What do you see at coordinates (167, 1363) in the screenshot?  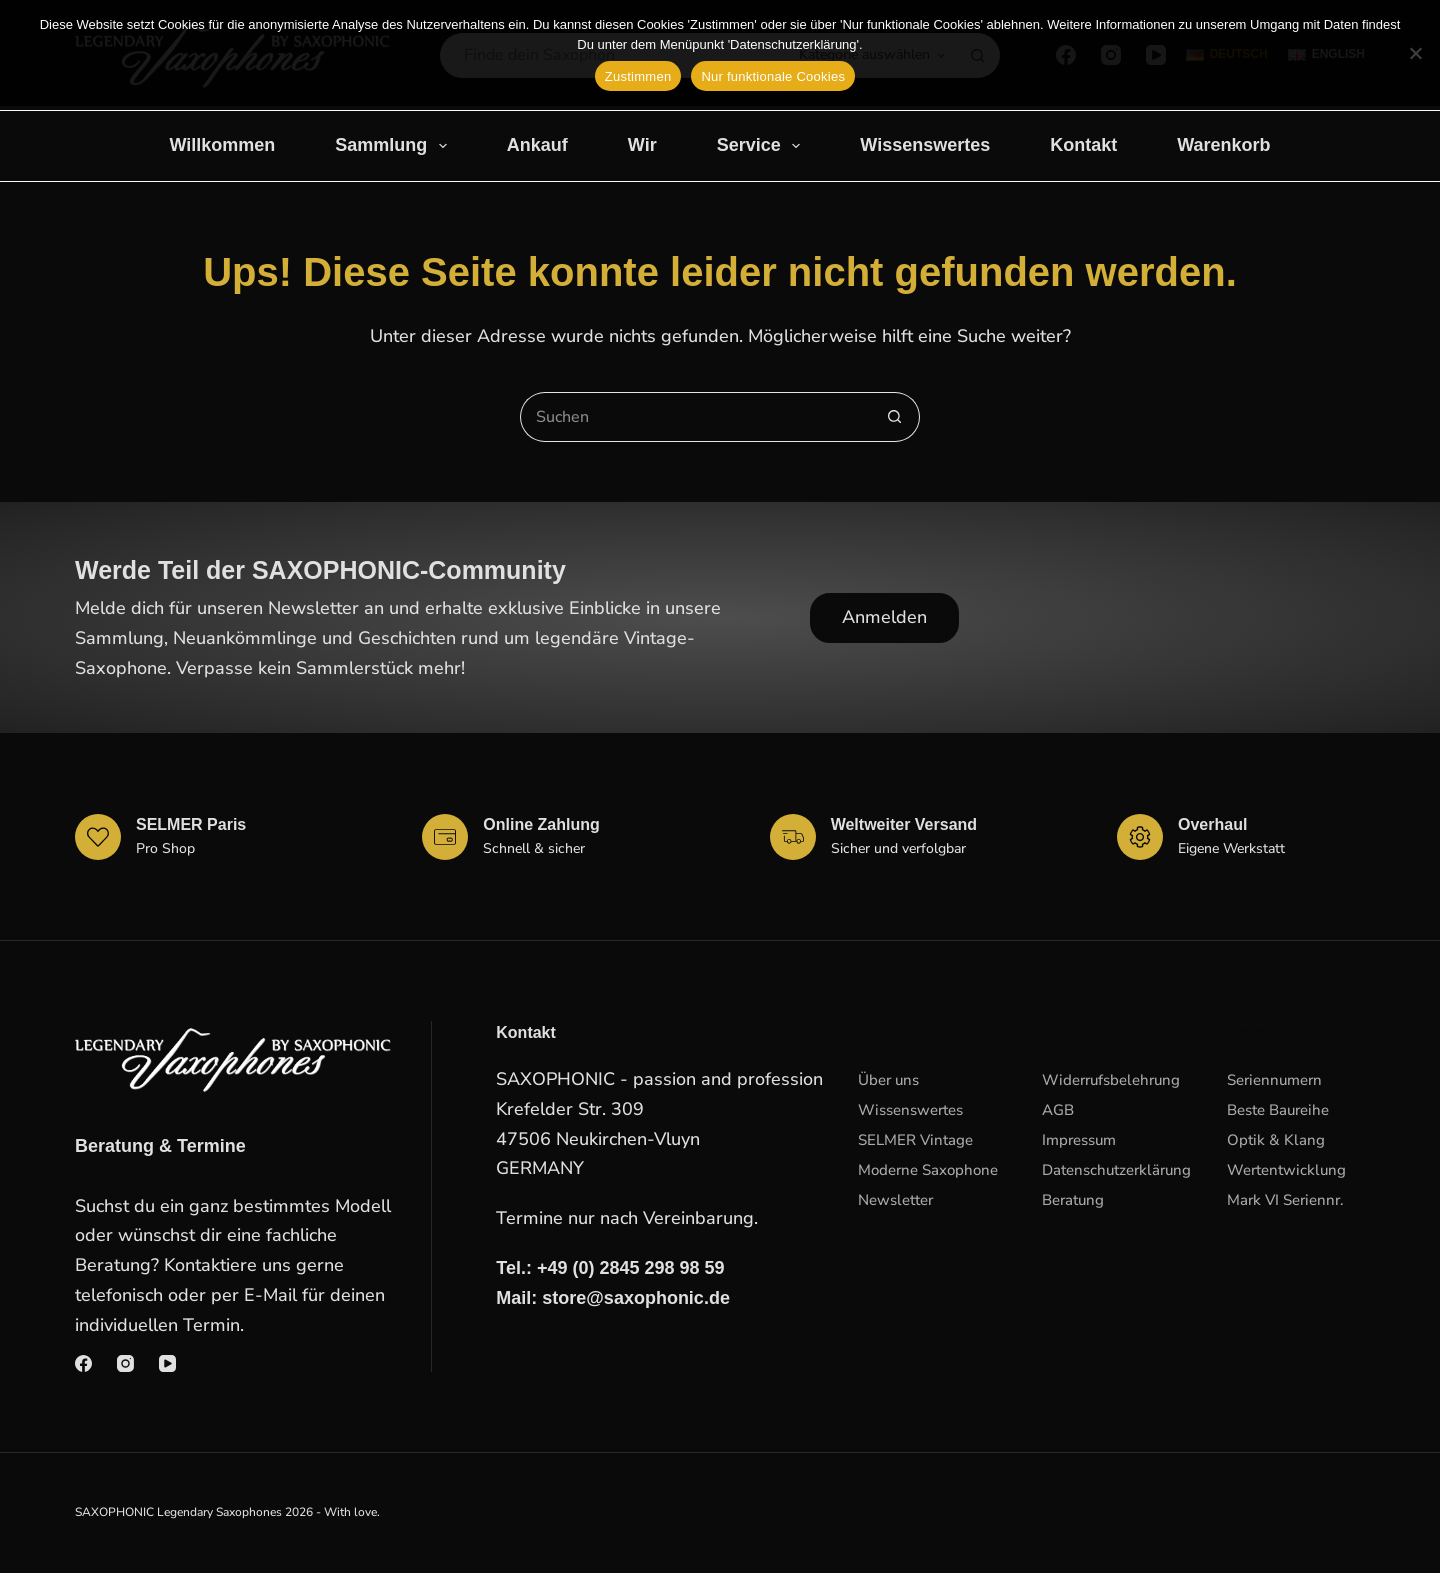 I see `[YouTube]` at bounding box center [167, 1363].